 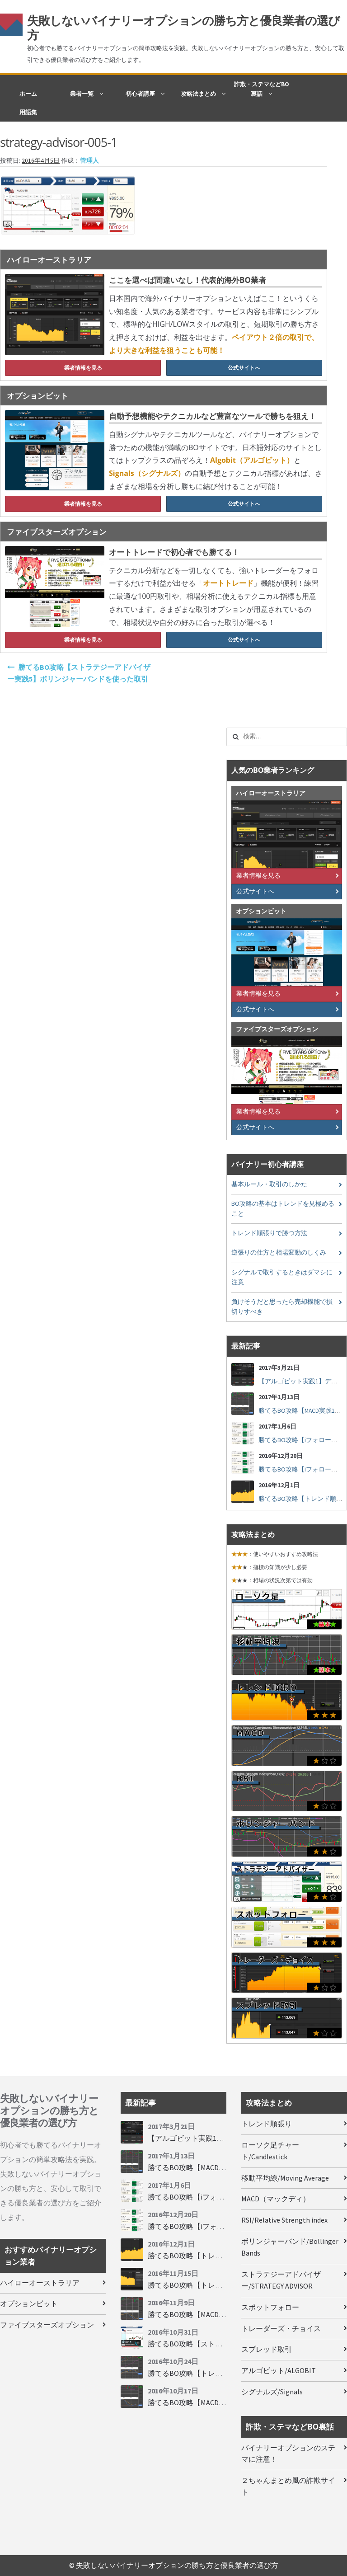 What do you see at coordinates (82, 94) in the screenshot?
I see `業者一覧` at bounding box center [82, 94].